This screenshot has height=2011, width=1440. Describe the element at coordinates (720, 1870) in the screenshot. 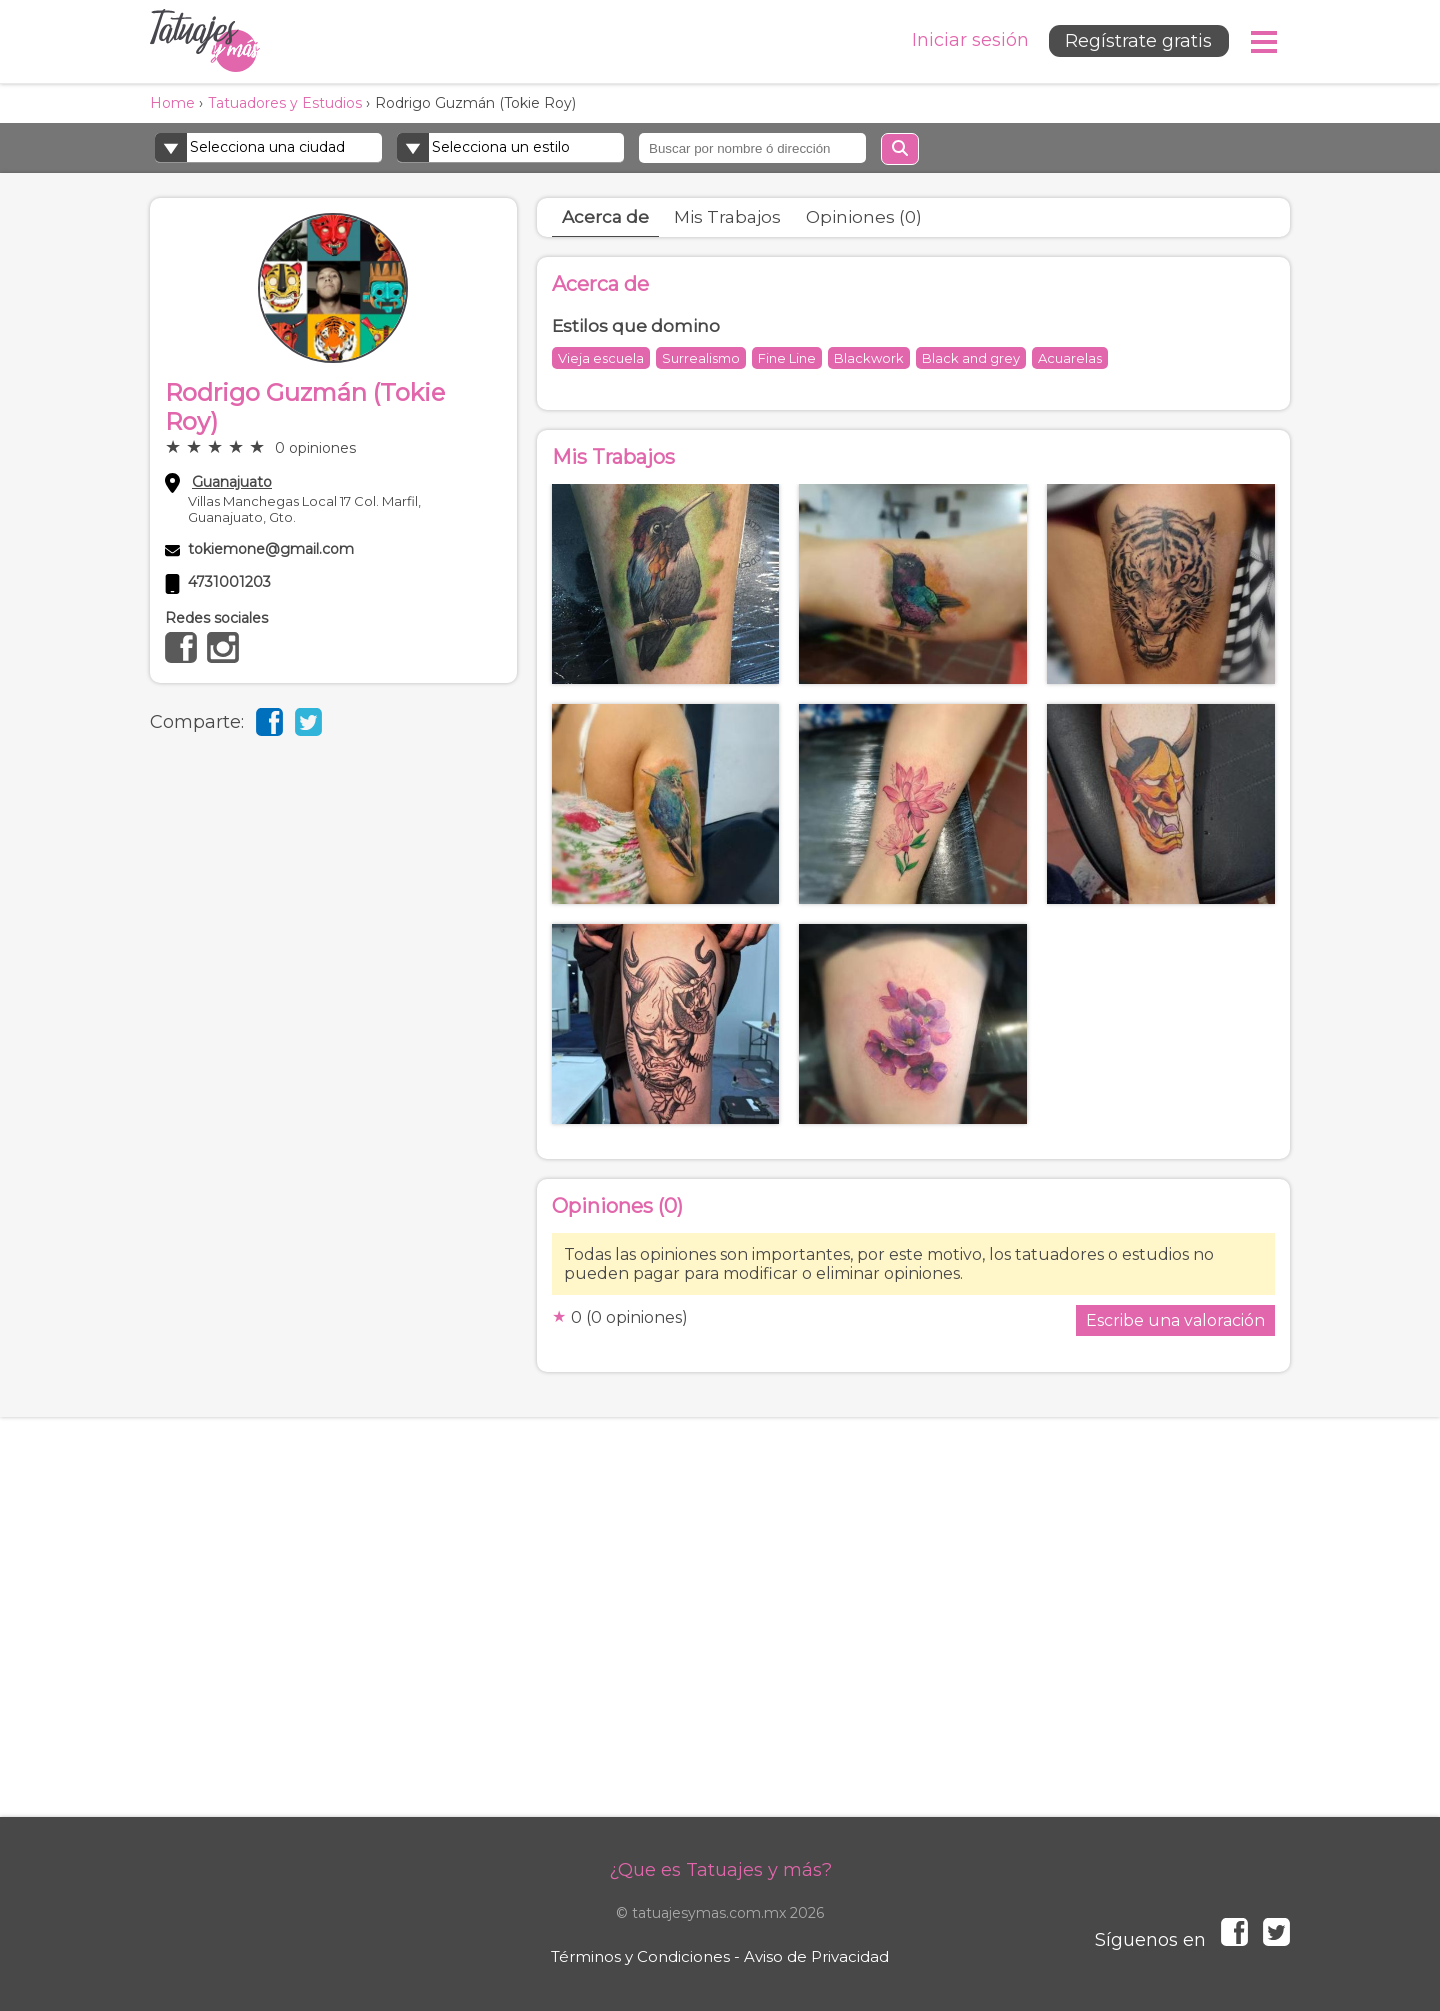

I see `¿Que es Tatuajes y más?` at that location.